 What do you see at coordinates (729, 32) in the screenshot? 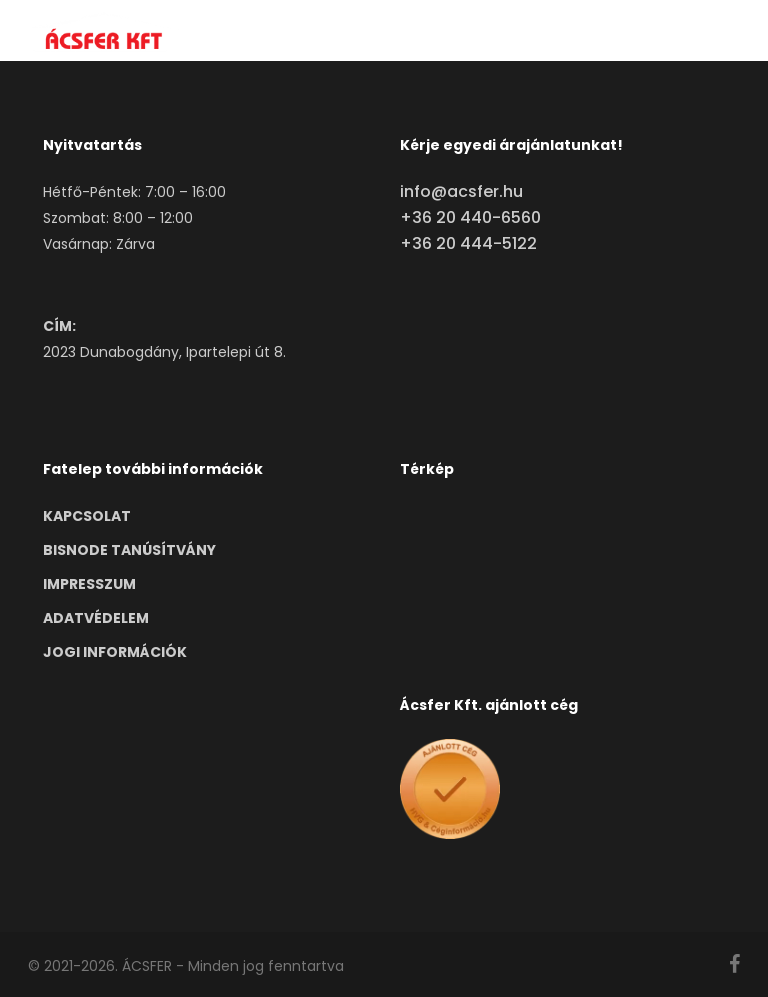
I see `[button]` at bounding box center [729, 32].